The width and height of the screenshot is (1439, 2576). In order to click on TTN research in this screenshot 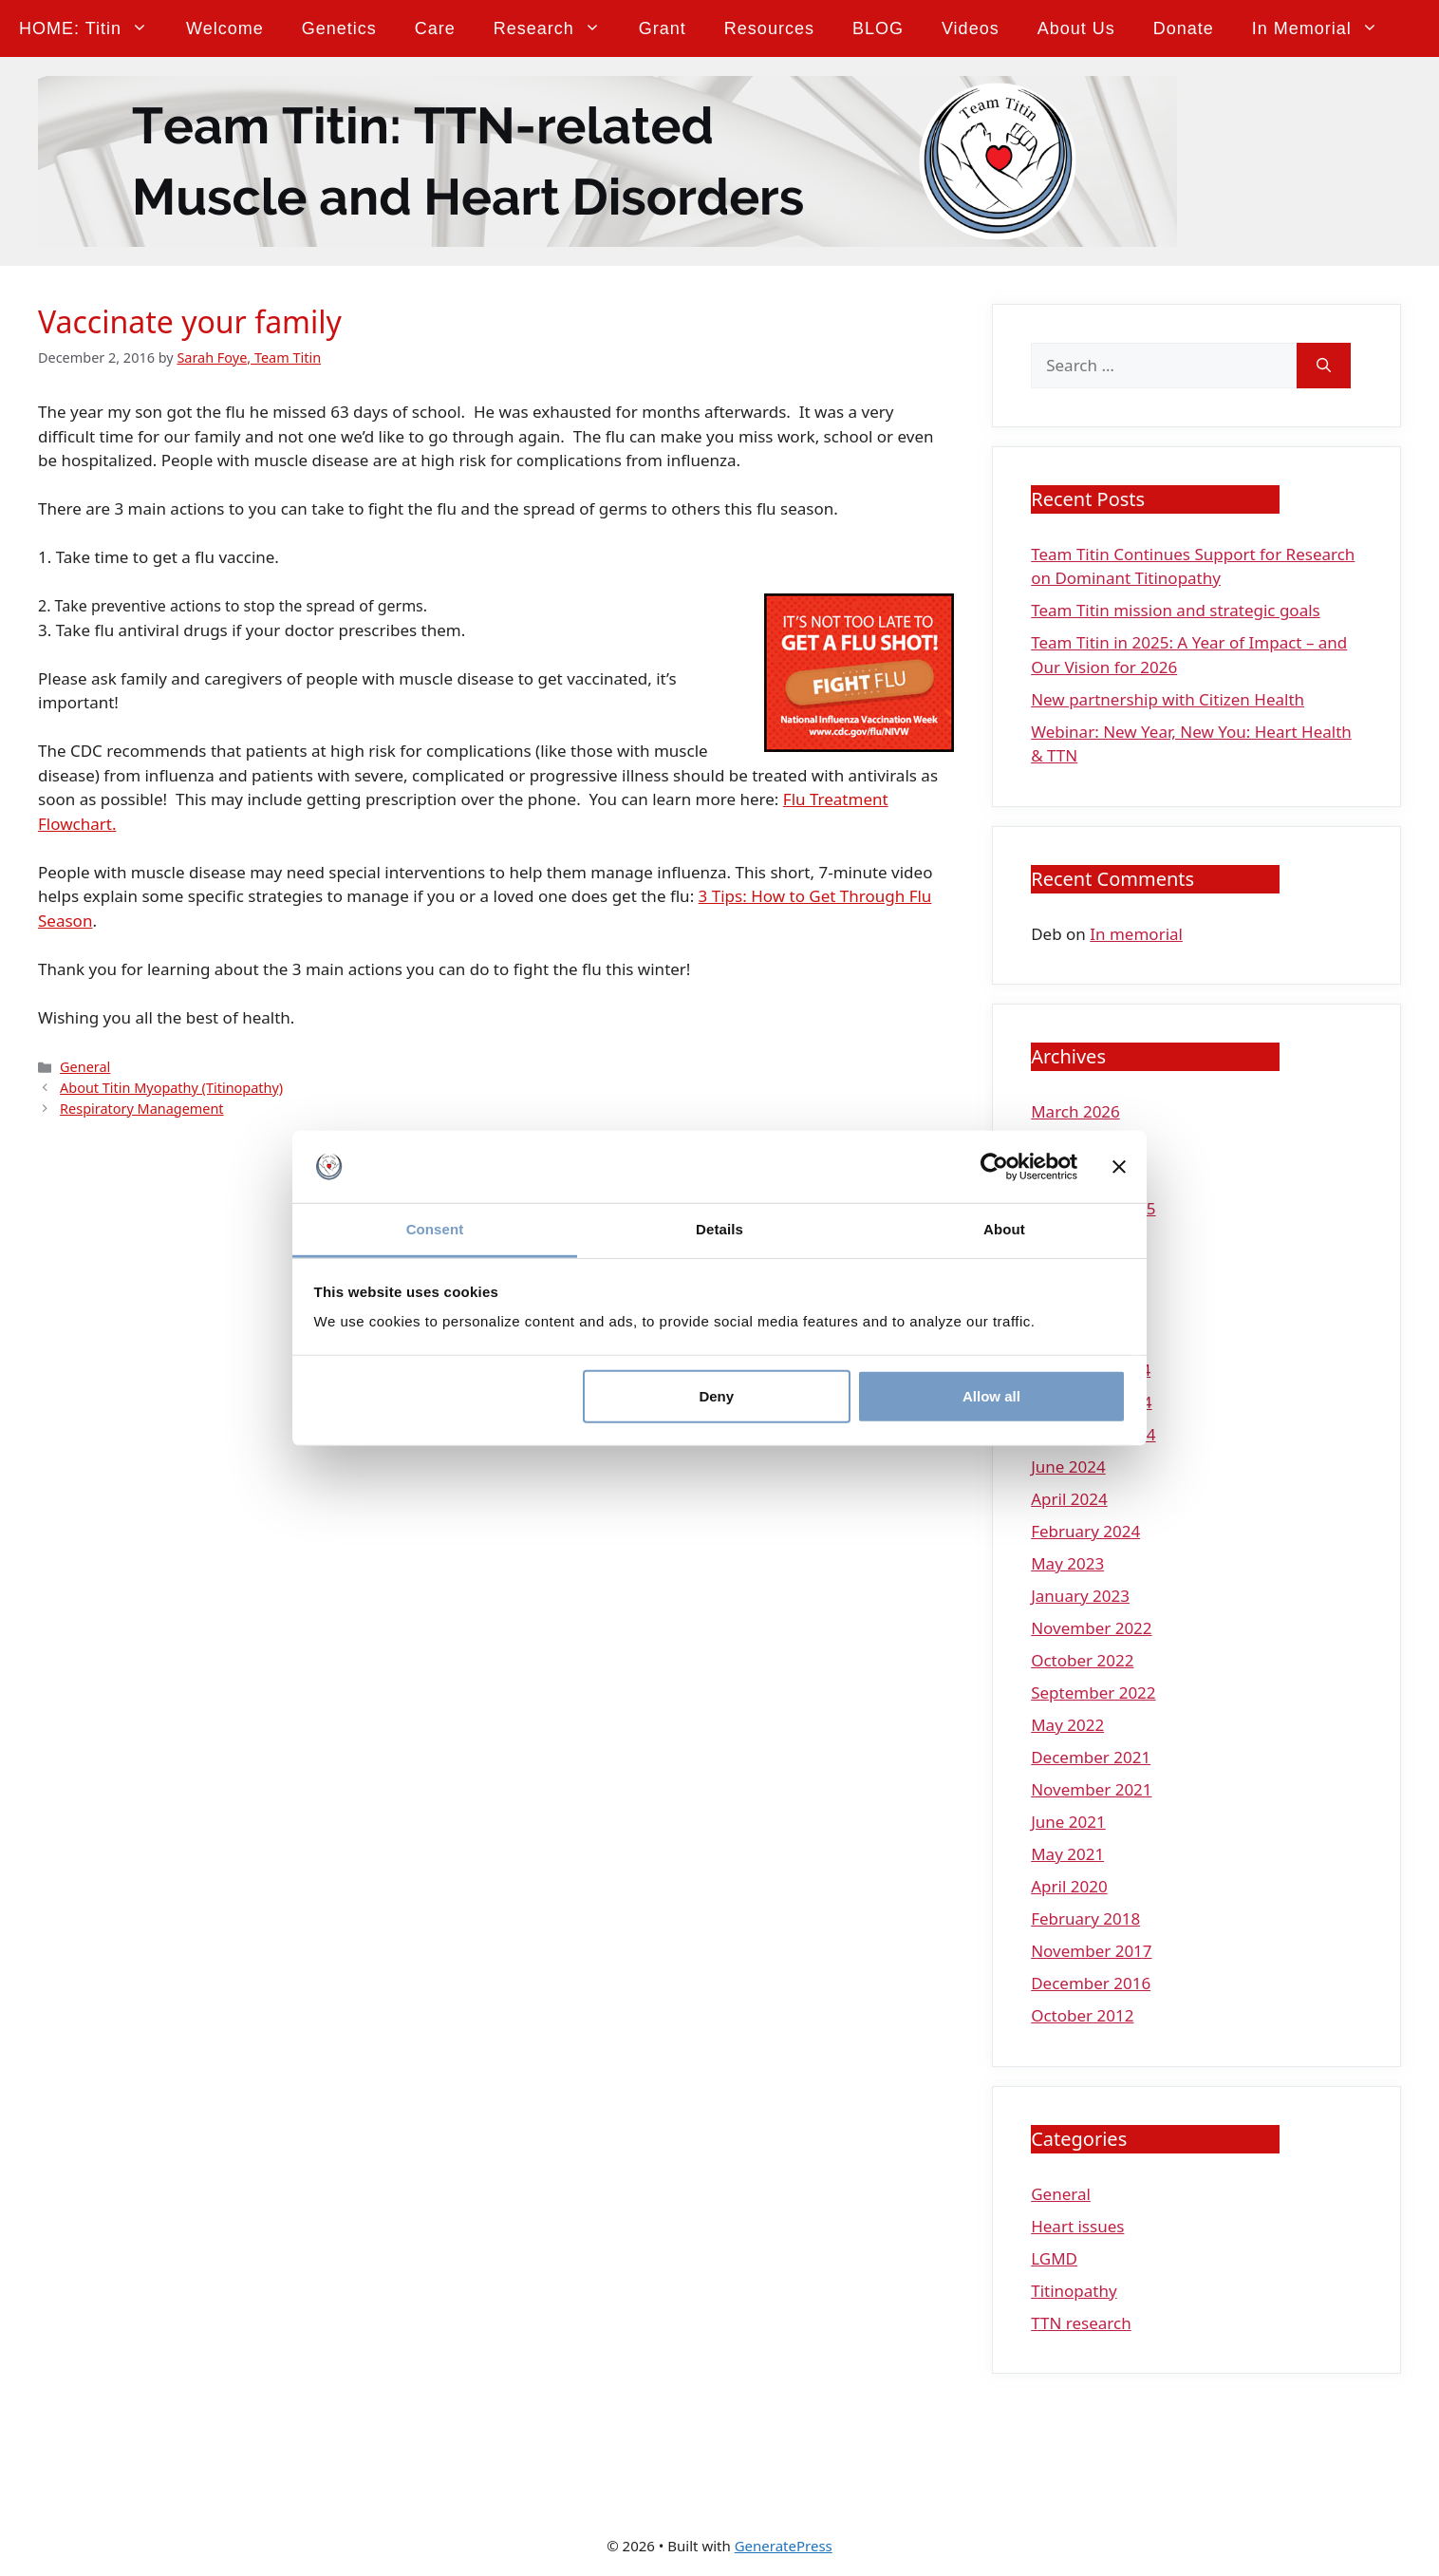, I will do `click(1081, 2323)`.